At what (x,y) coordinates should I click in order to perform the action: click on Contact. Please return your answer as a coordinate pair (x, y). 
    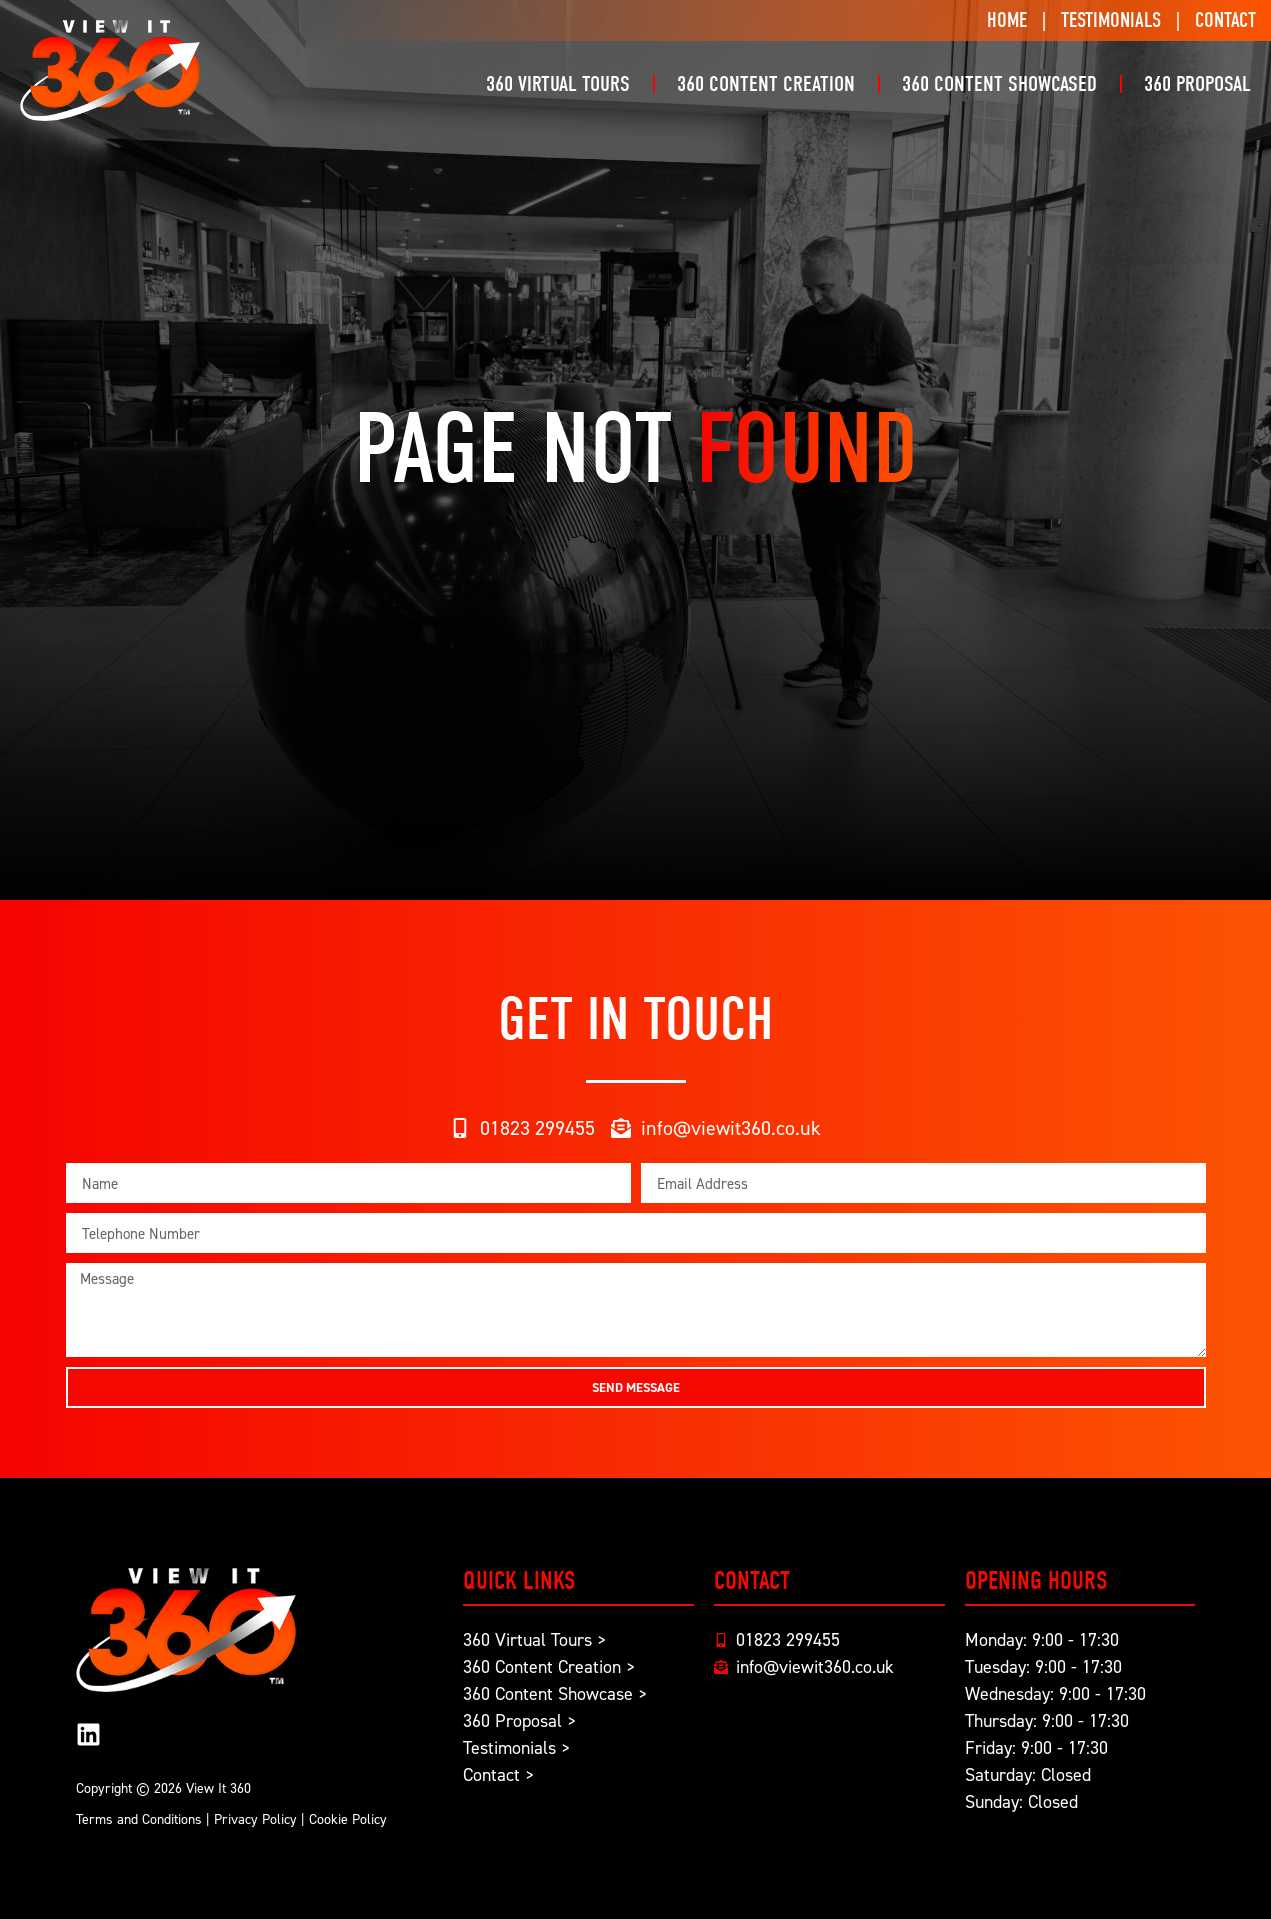
    Looking at the image, I should click on (1225, 20).